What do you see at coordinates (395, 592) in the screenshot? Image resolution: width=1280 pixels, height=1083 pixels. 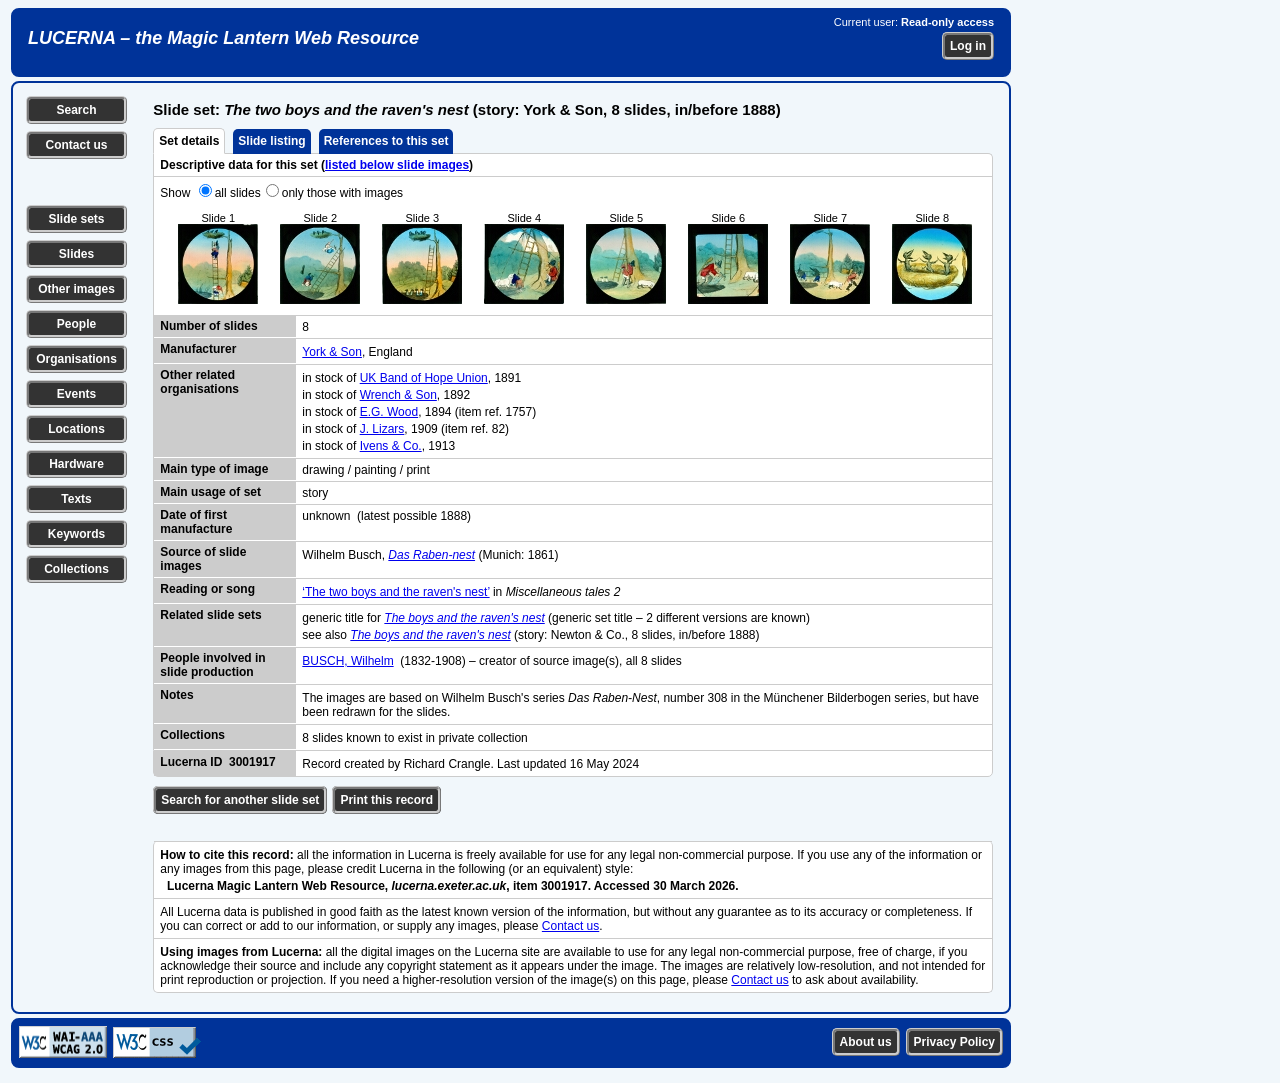 I see `‘The two boys and the raven's nest’` at bounding box center [395, 592].